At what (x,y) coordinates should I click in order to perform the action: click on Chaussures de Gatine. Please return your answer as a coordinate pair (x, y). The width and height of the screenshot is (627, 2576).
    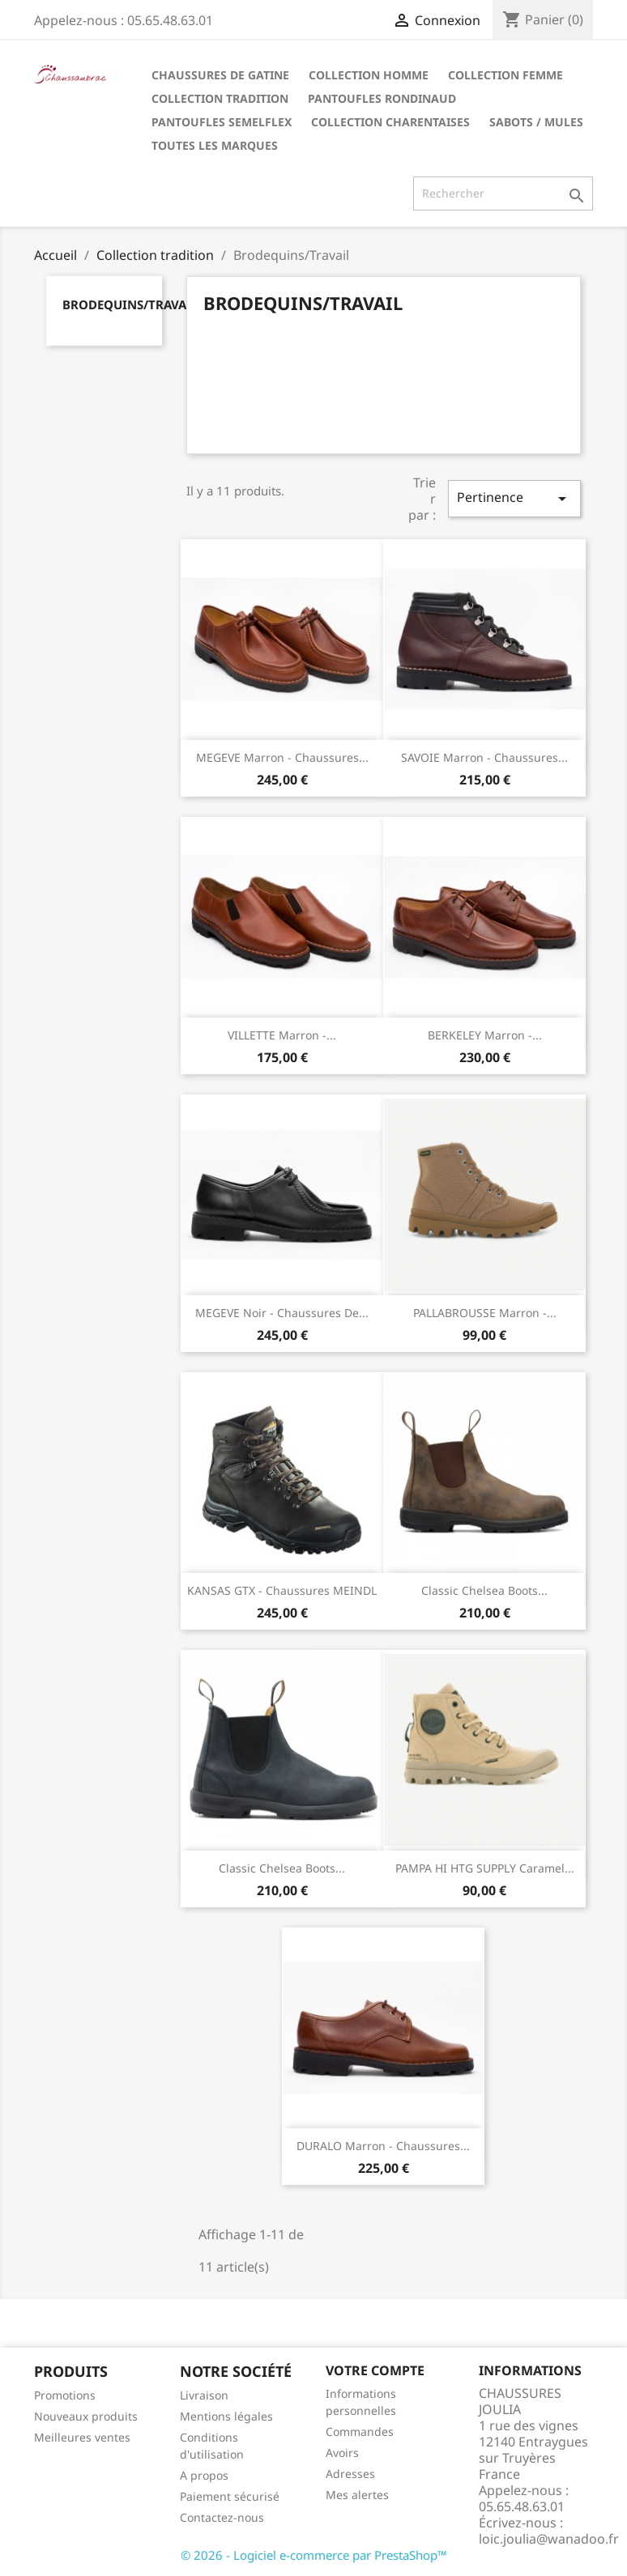
    Looking at the image, I should click on (220, 75).